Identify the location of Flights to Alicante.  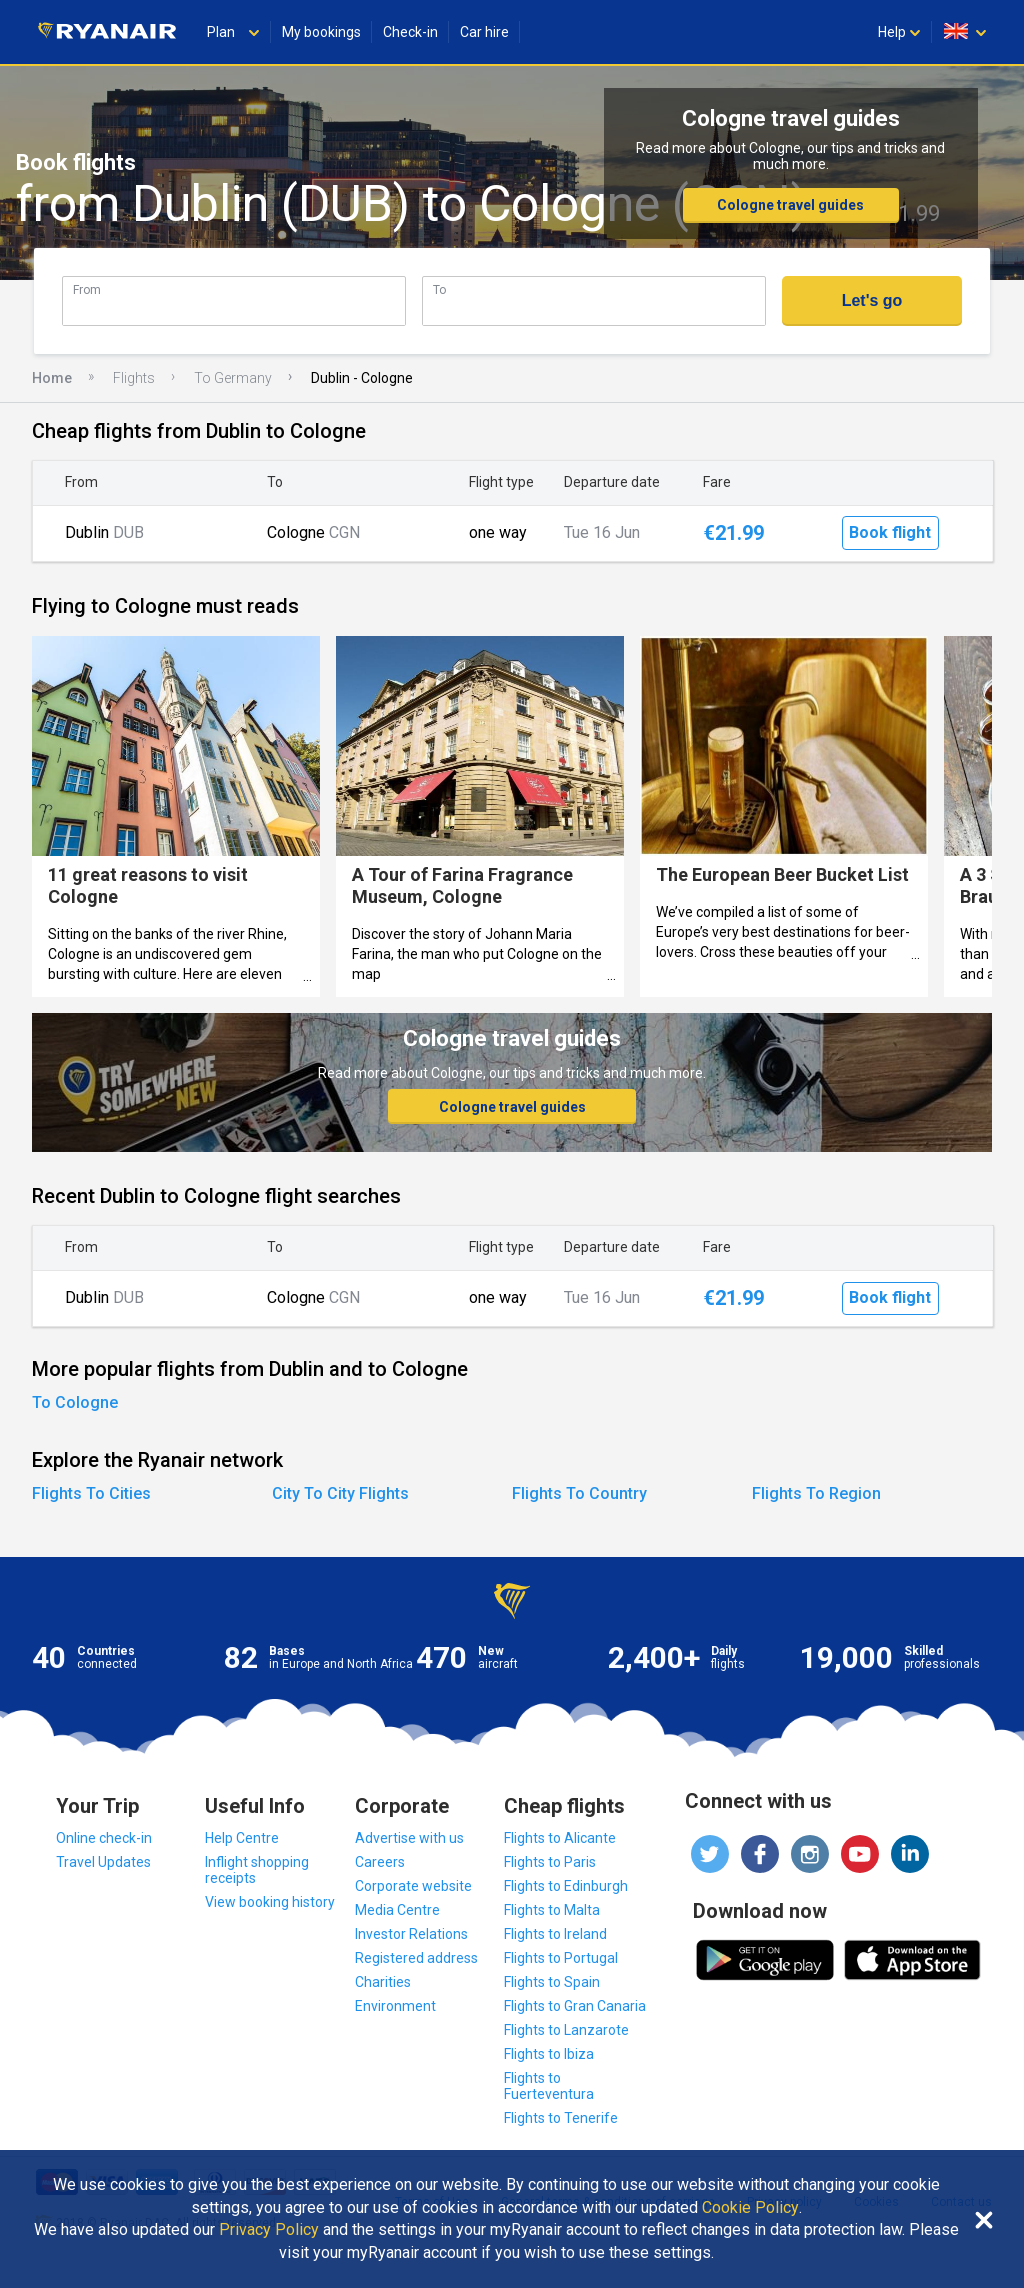
(560, 1838).